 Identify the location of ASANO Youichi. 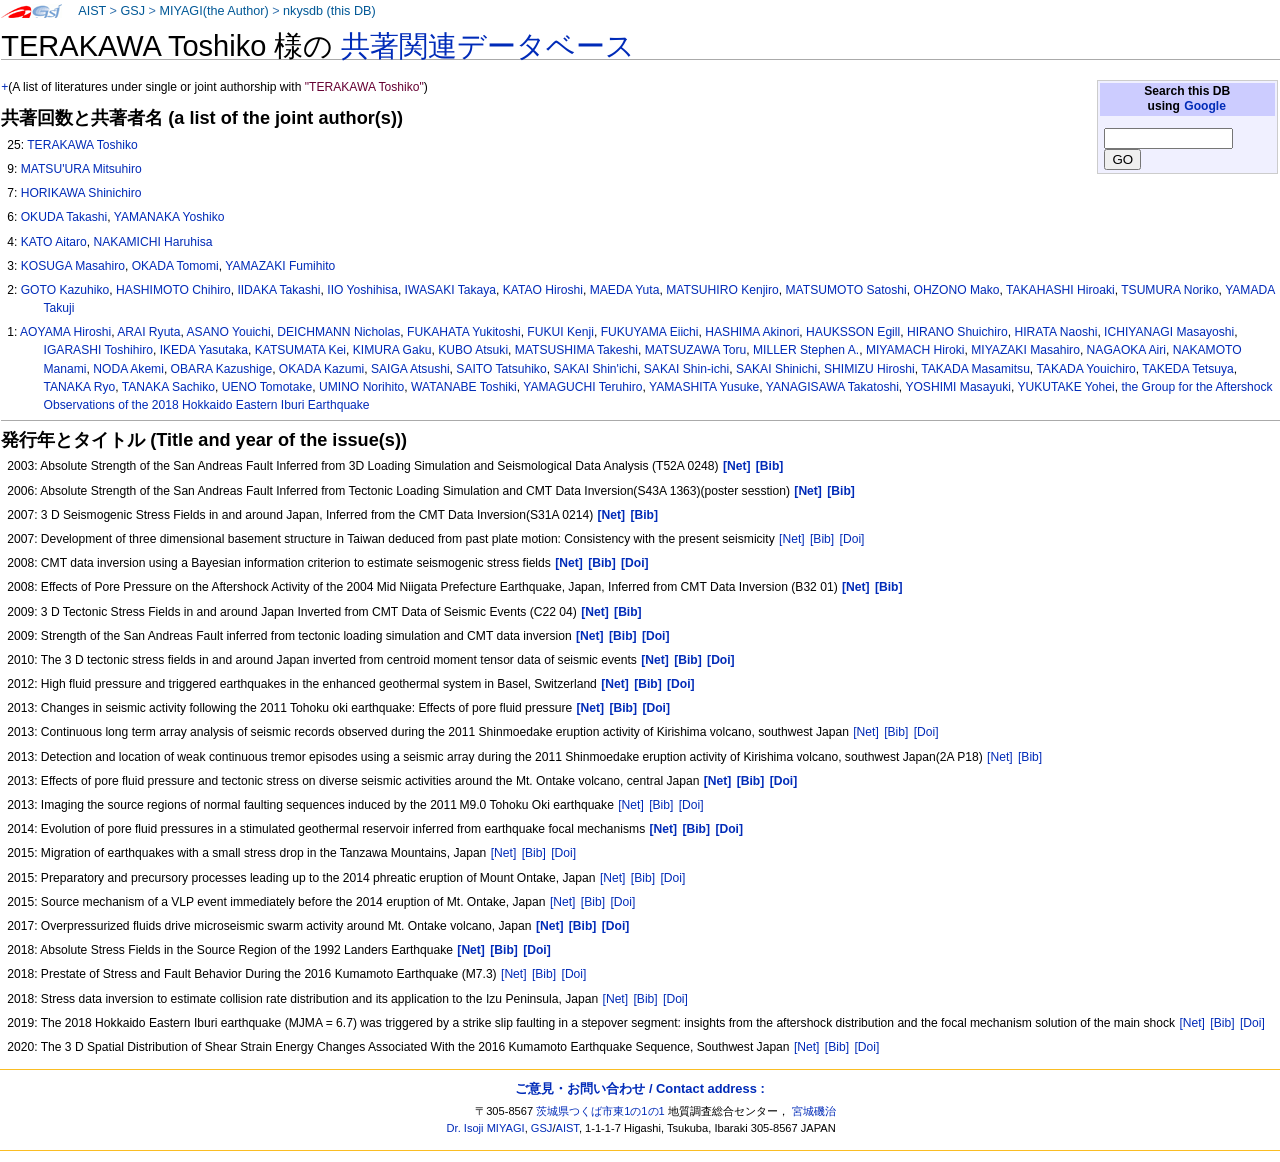
(229, 332).